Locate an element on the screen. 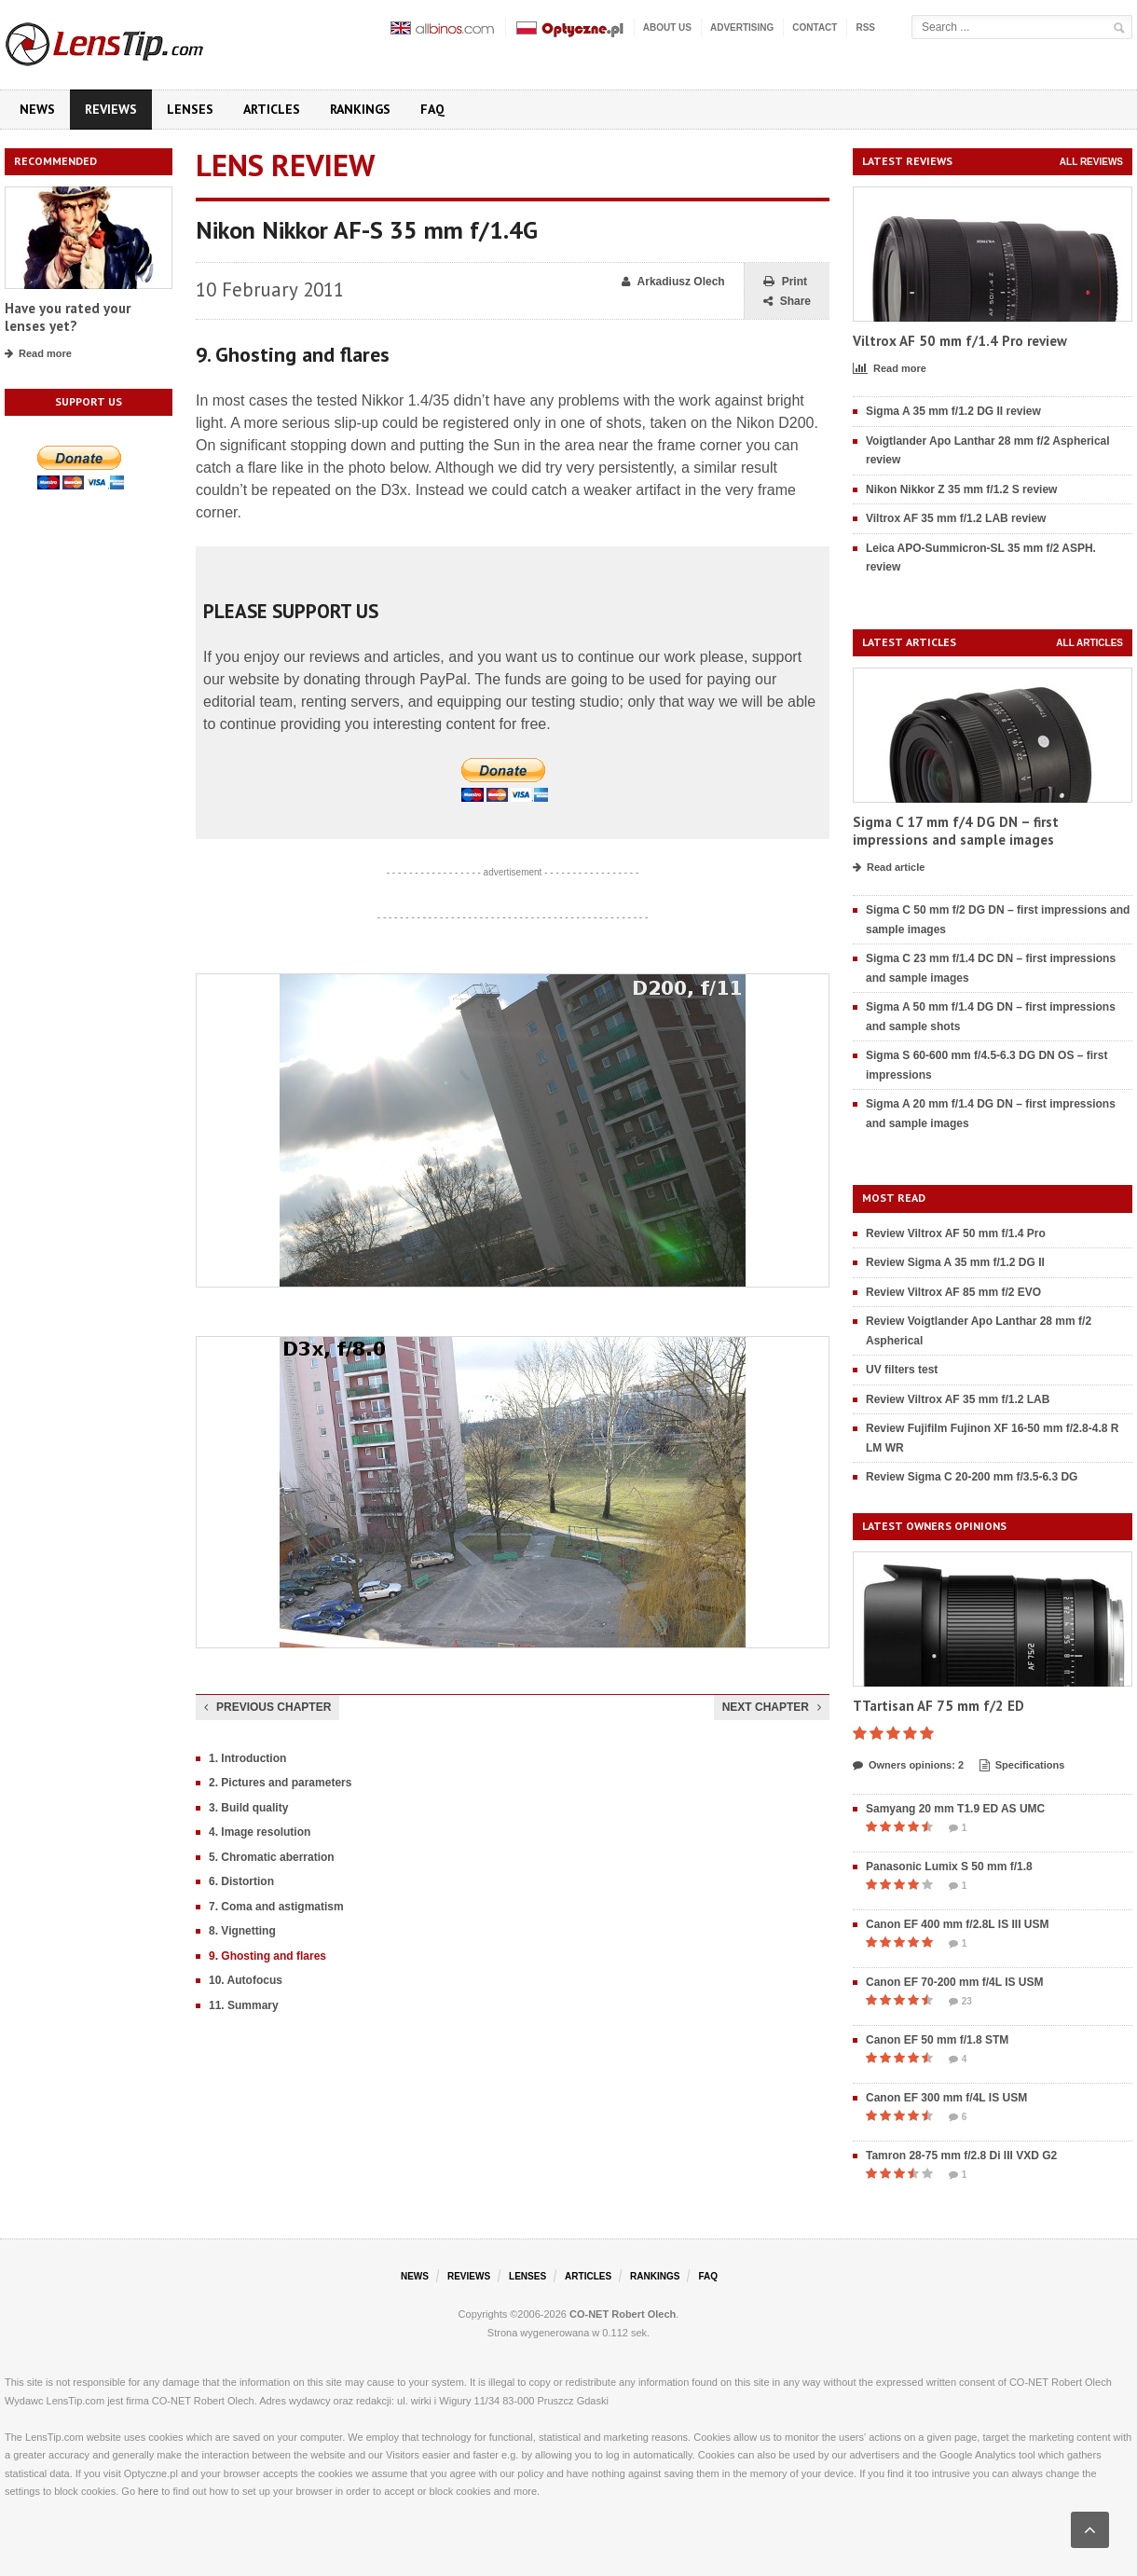 This screenshot has width=1137, height=2576. 10. Autofocus is located at coordinates (245, 1980).